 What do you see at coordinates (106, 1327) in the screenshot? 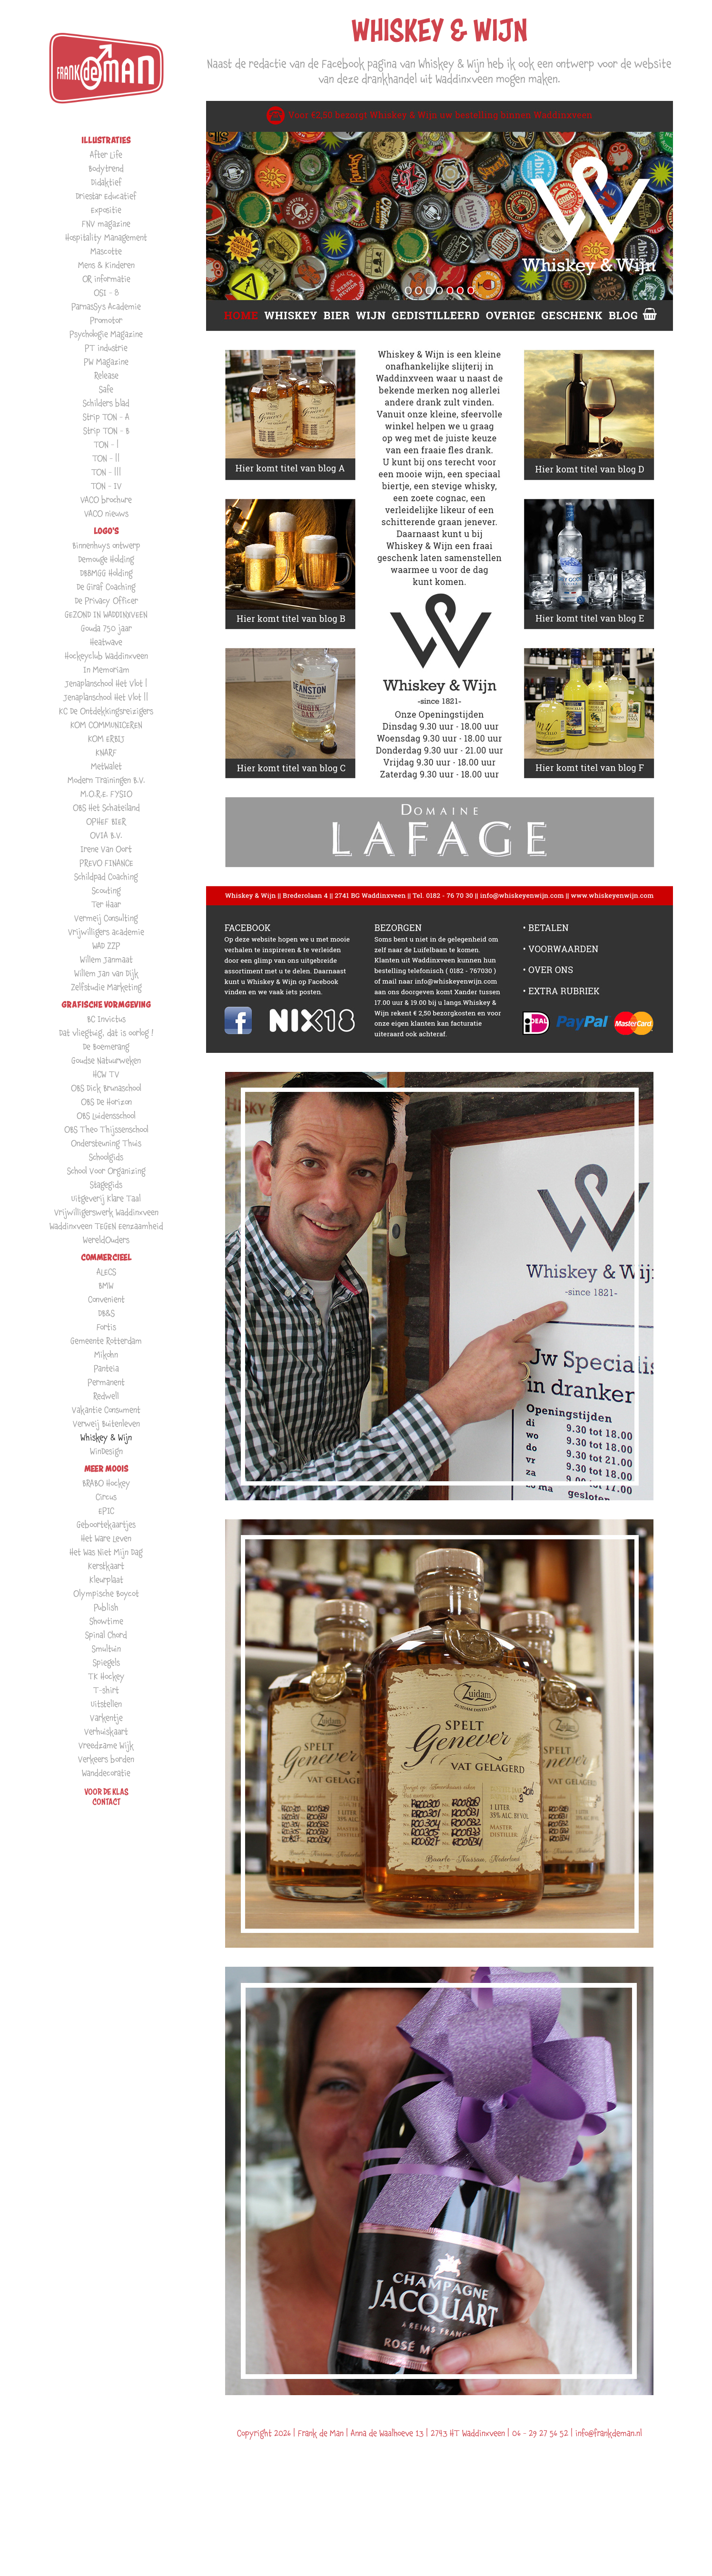
I see `Fortis` at bounding box center [106, 1327].